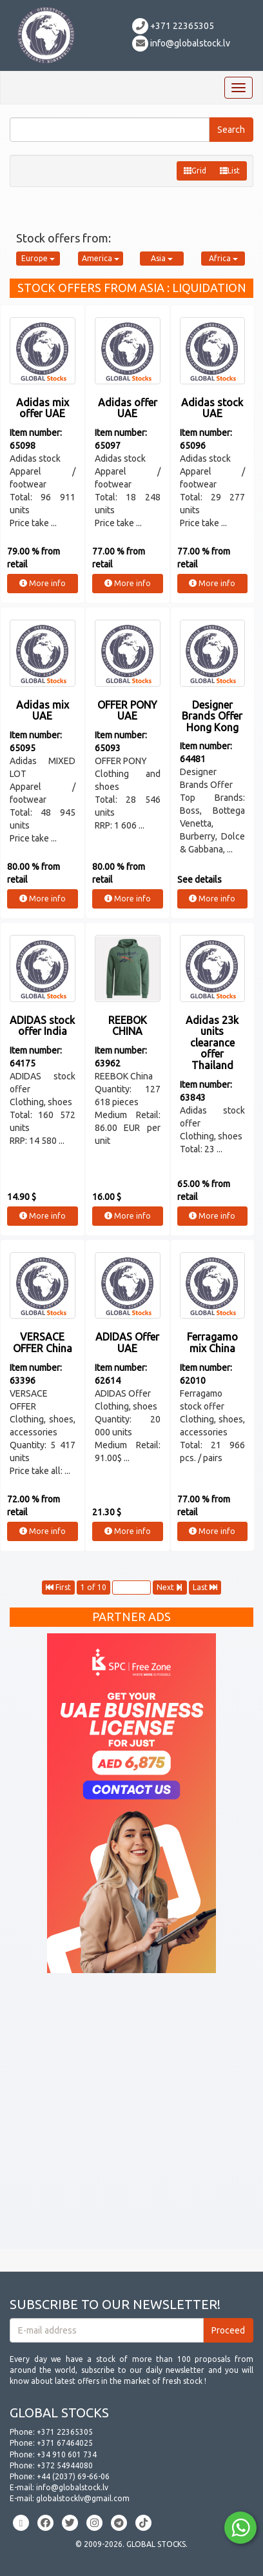 The height and width of the screenshot is (2576, 263). What do you see at coordinates (162, 258) in the screenshot?
I see `Asia` at bounding box center [162, 258].